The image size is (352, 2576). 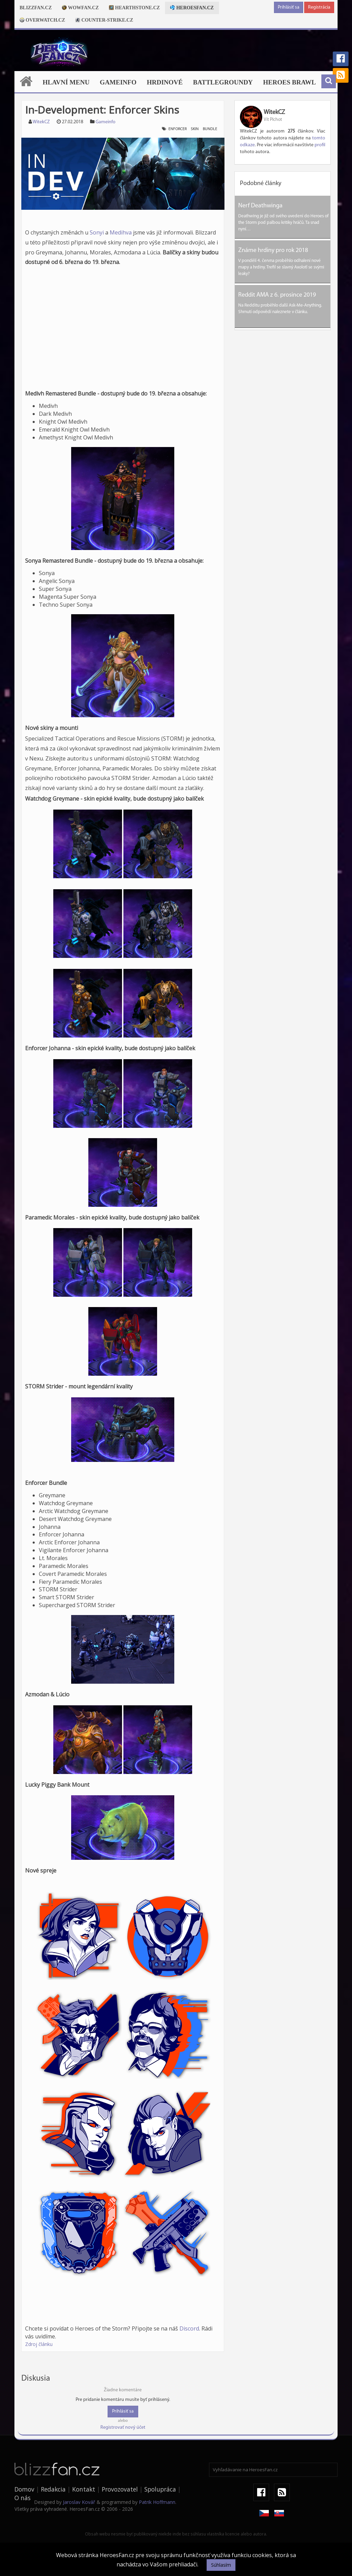 I want to click on Hlavní menu, so click(x=66, y=82).